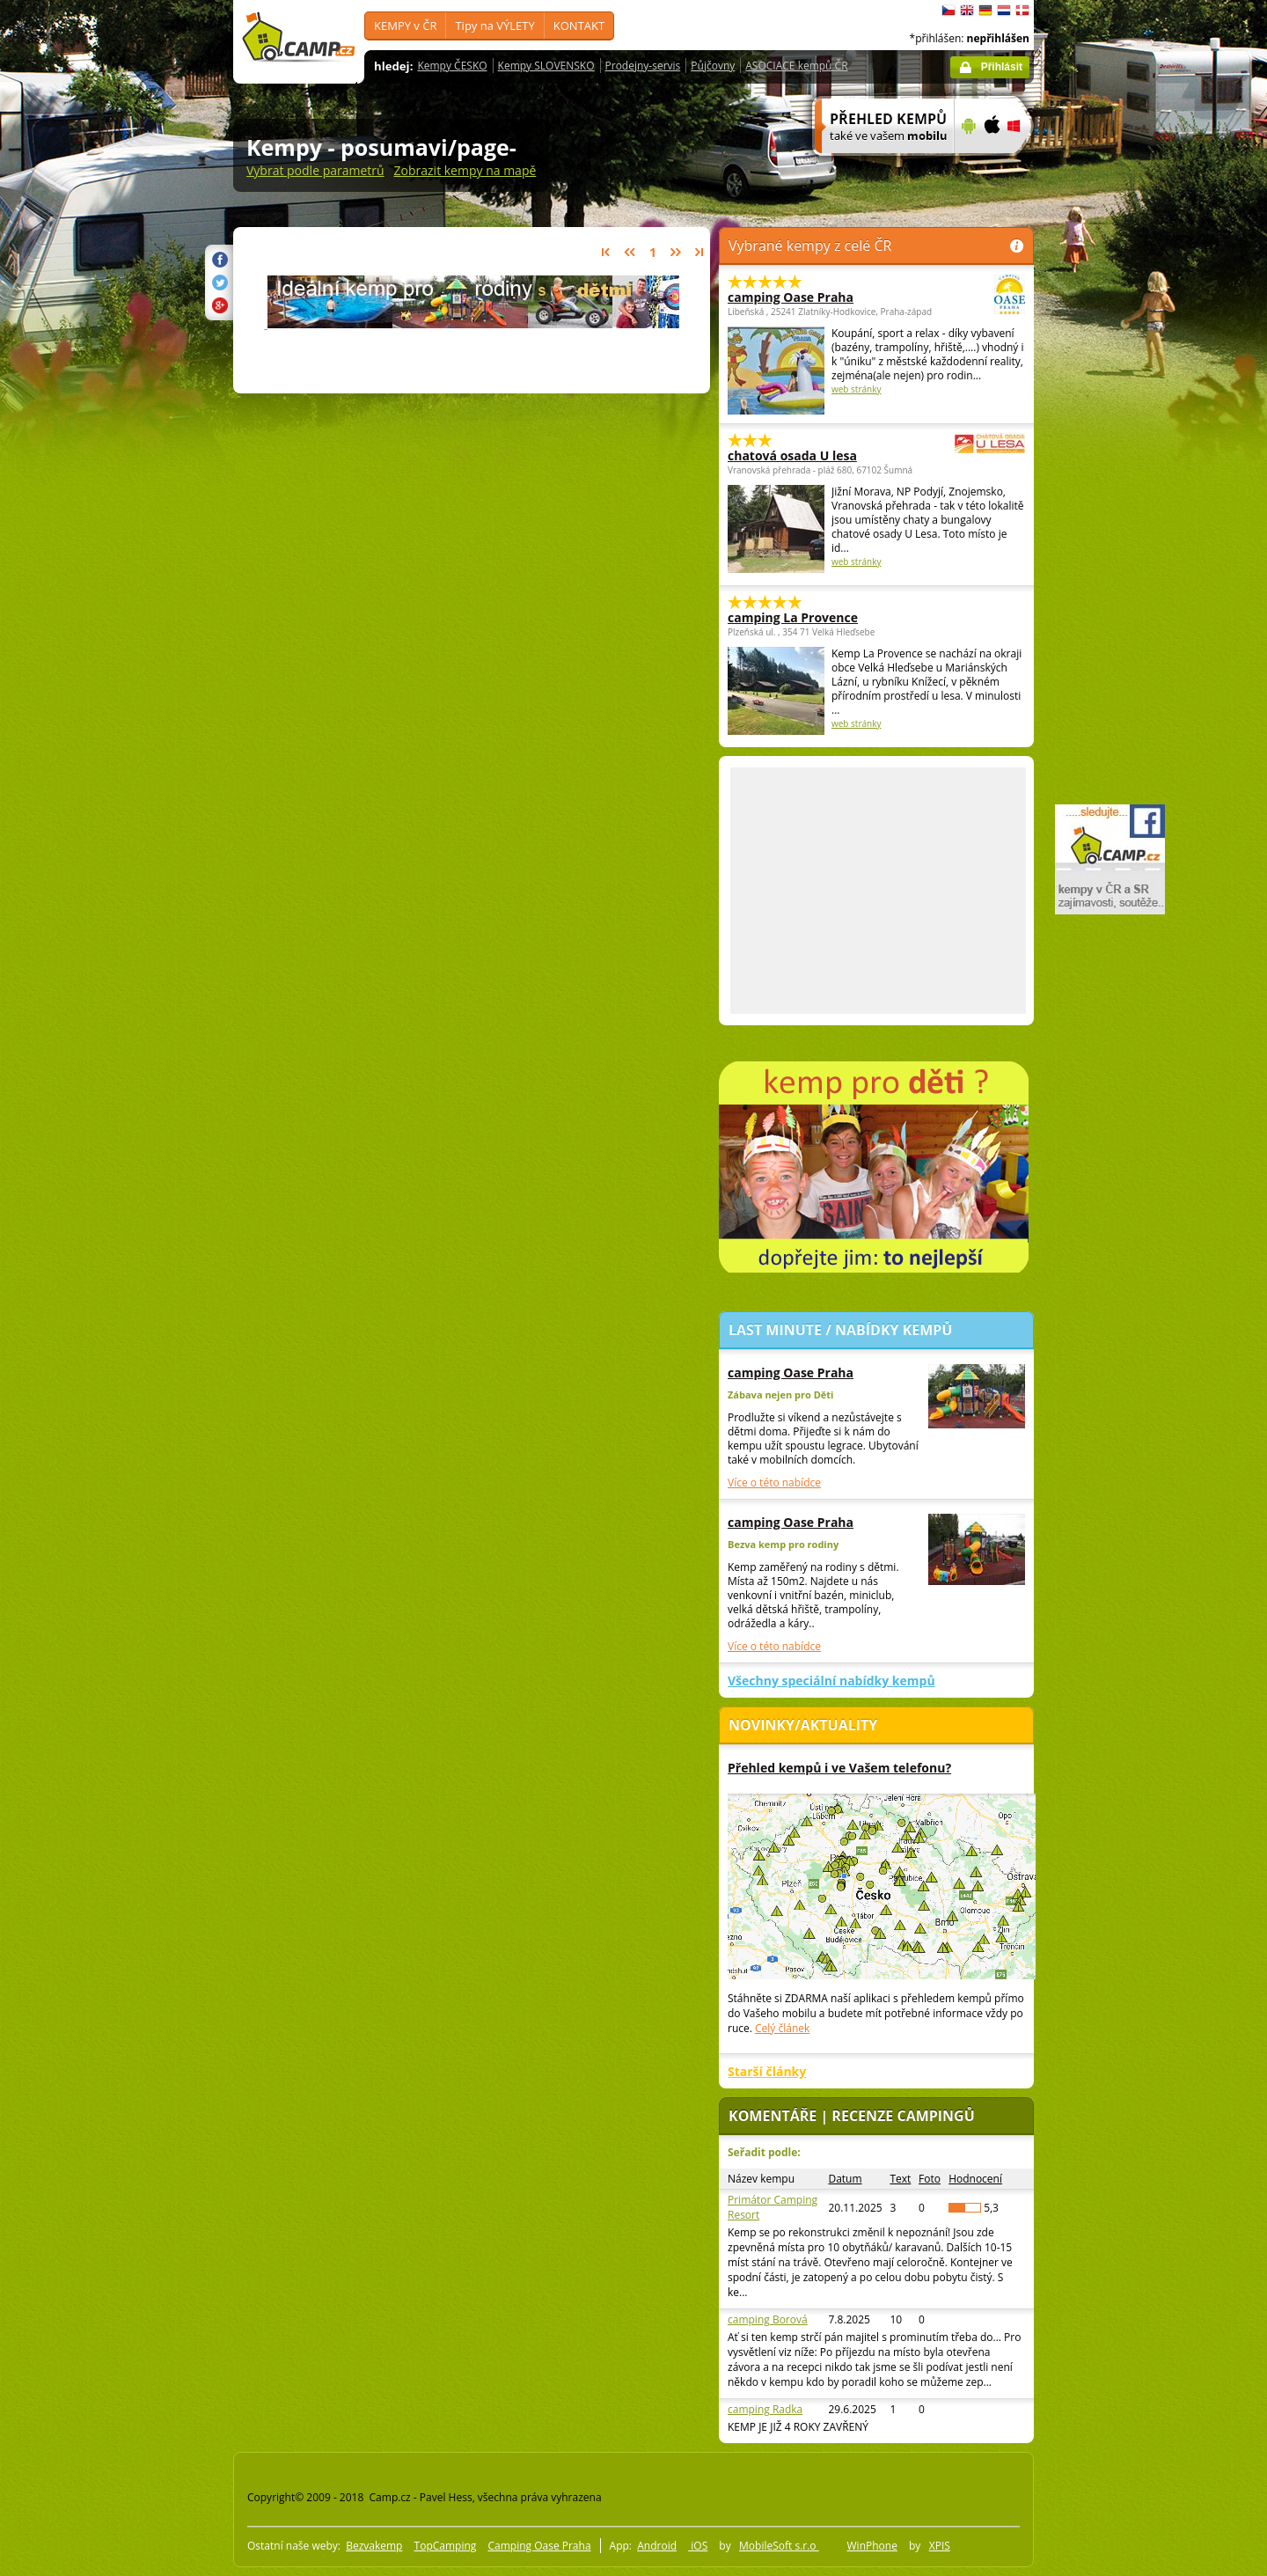  What do you see at coordinates (930, 2178) in the screenshot?
I see `Foto` at bounding box center [930, 2178].